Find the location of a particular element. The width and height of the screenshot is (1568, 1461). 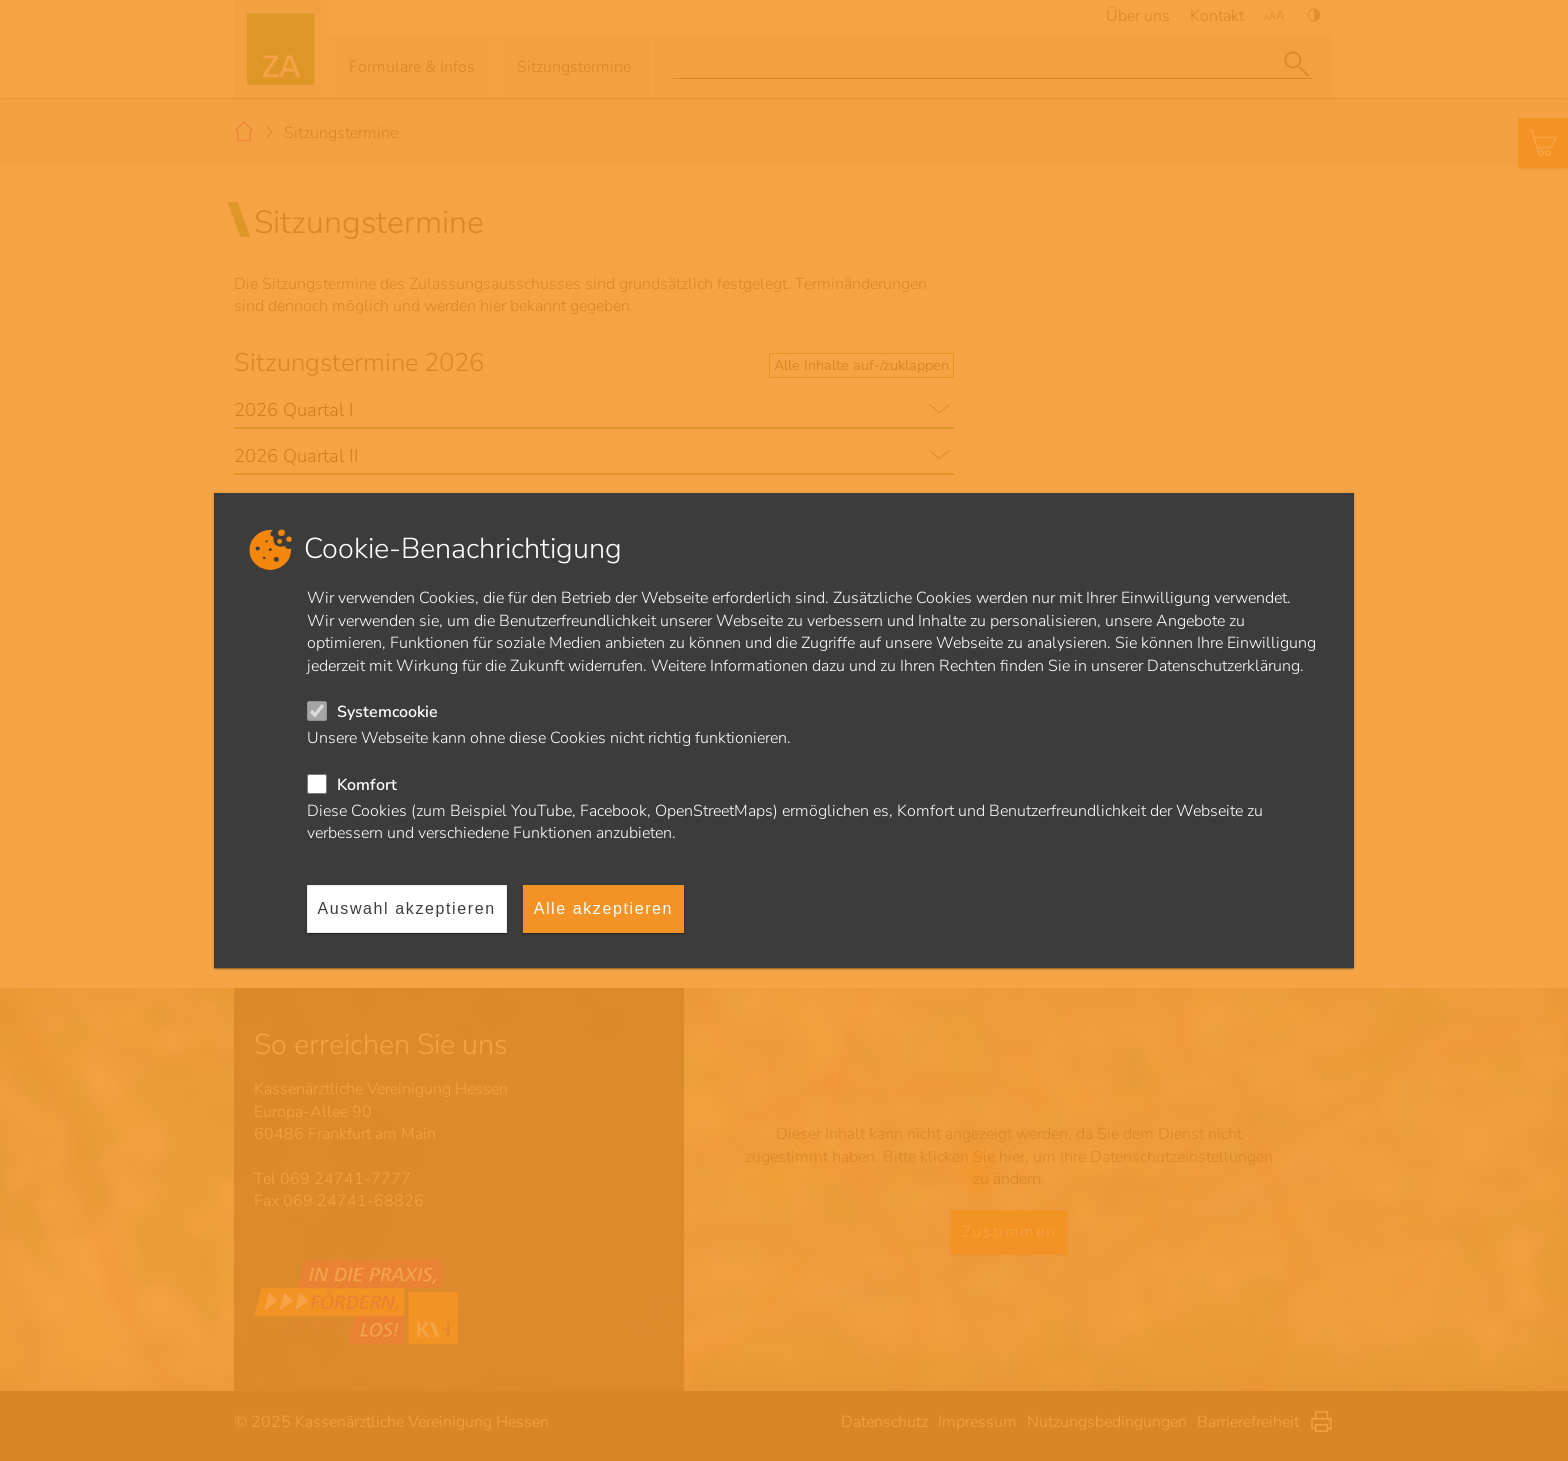

Systemcookie is located at coordinates (387, 712).